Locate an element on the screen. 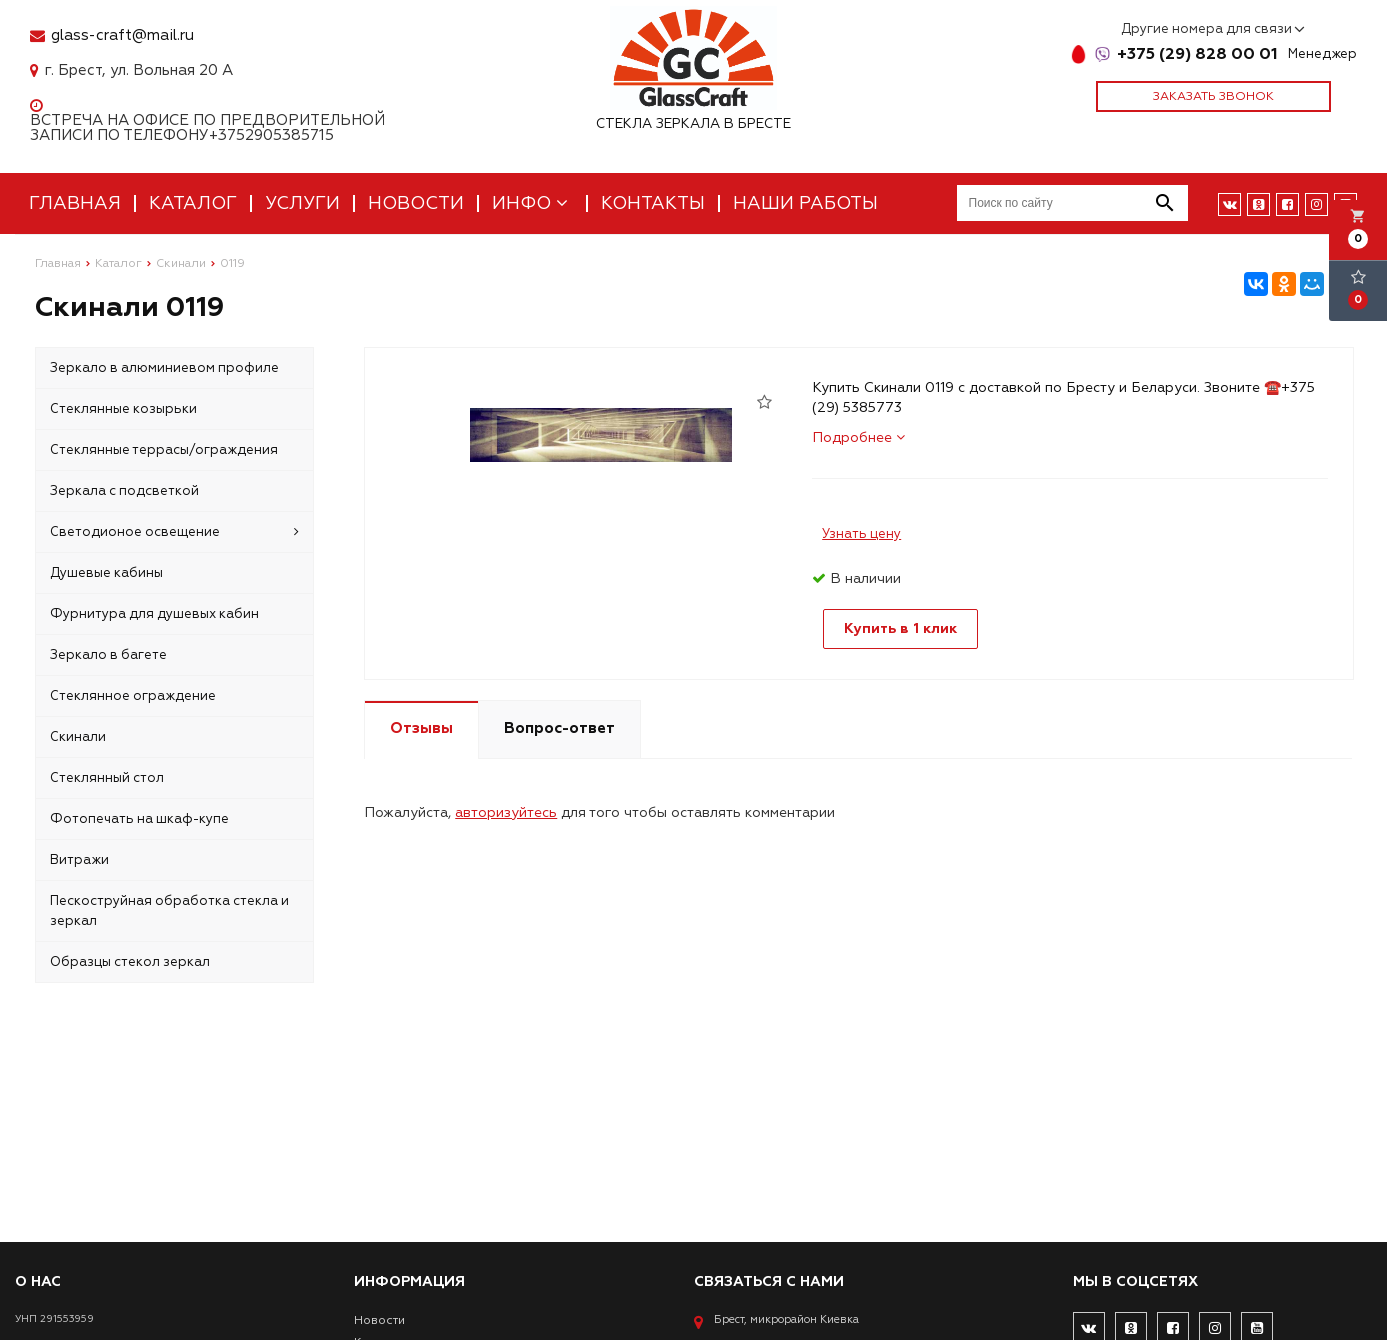 The image size is (1387, 1340). Вопрос-ответ is located at coordinates (559, 728).